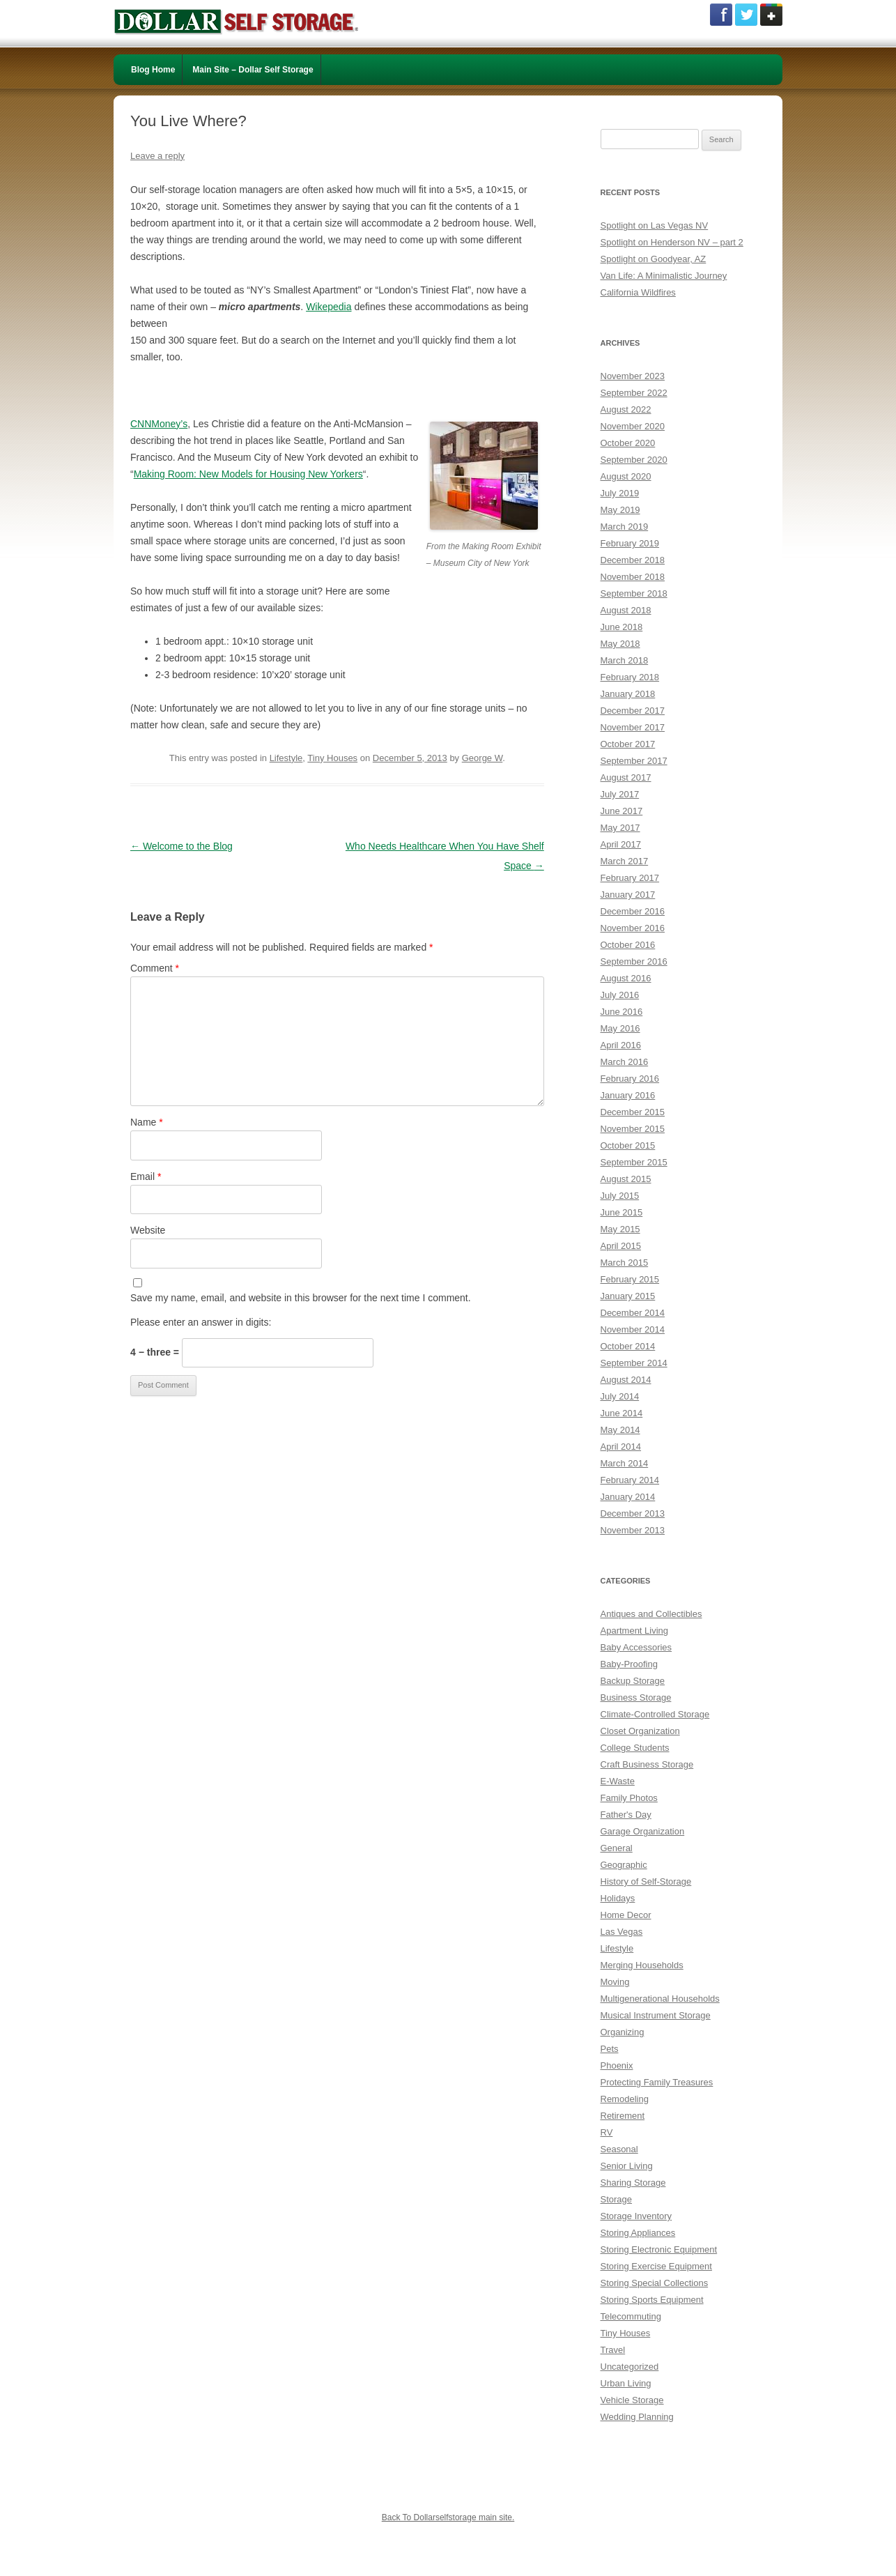  I want to click on September 2017, so click(634, 761).